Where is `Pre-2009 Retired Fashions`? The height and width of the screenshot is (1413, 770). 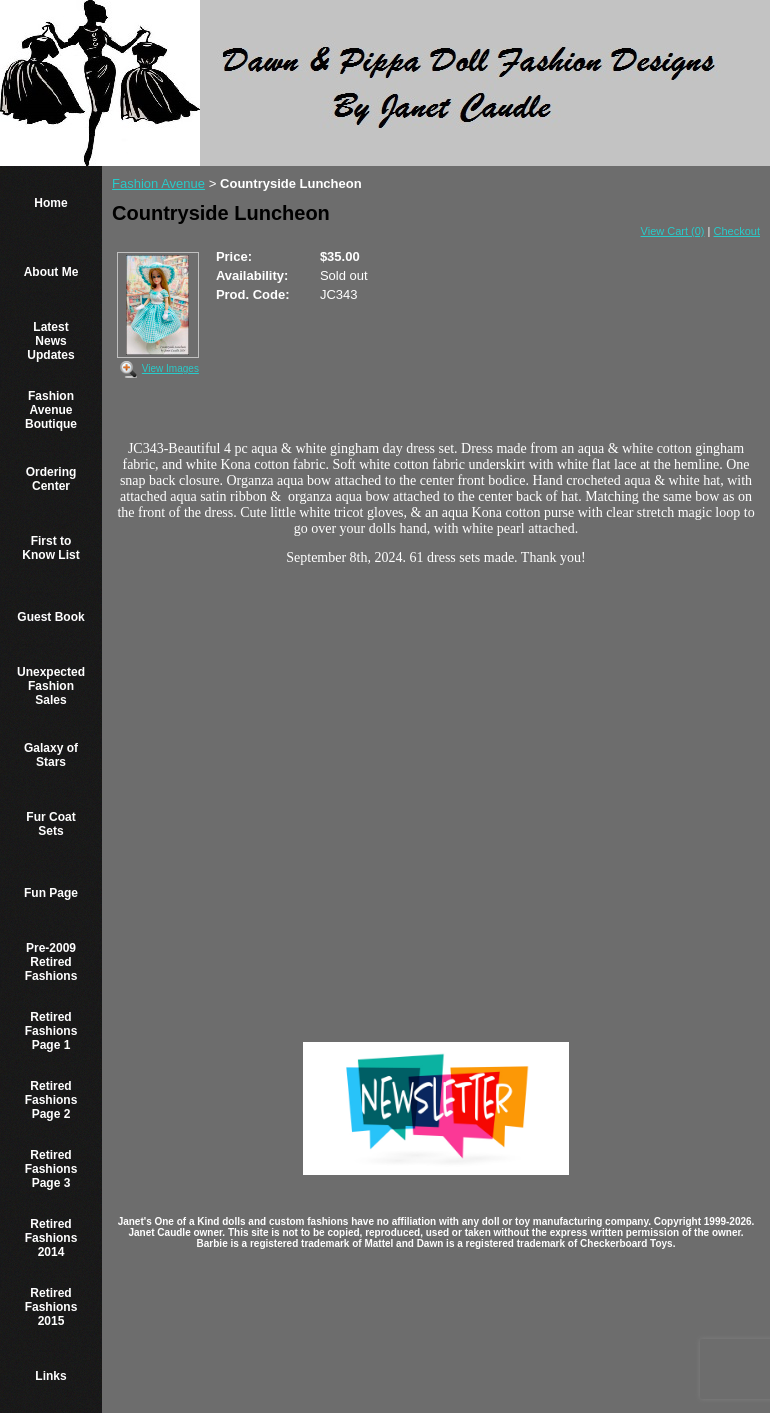
Pre-2009 Retired Fashions is located at coordinates (51, 962).